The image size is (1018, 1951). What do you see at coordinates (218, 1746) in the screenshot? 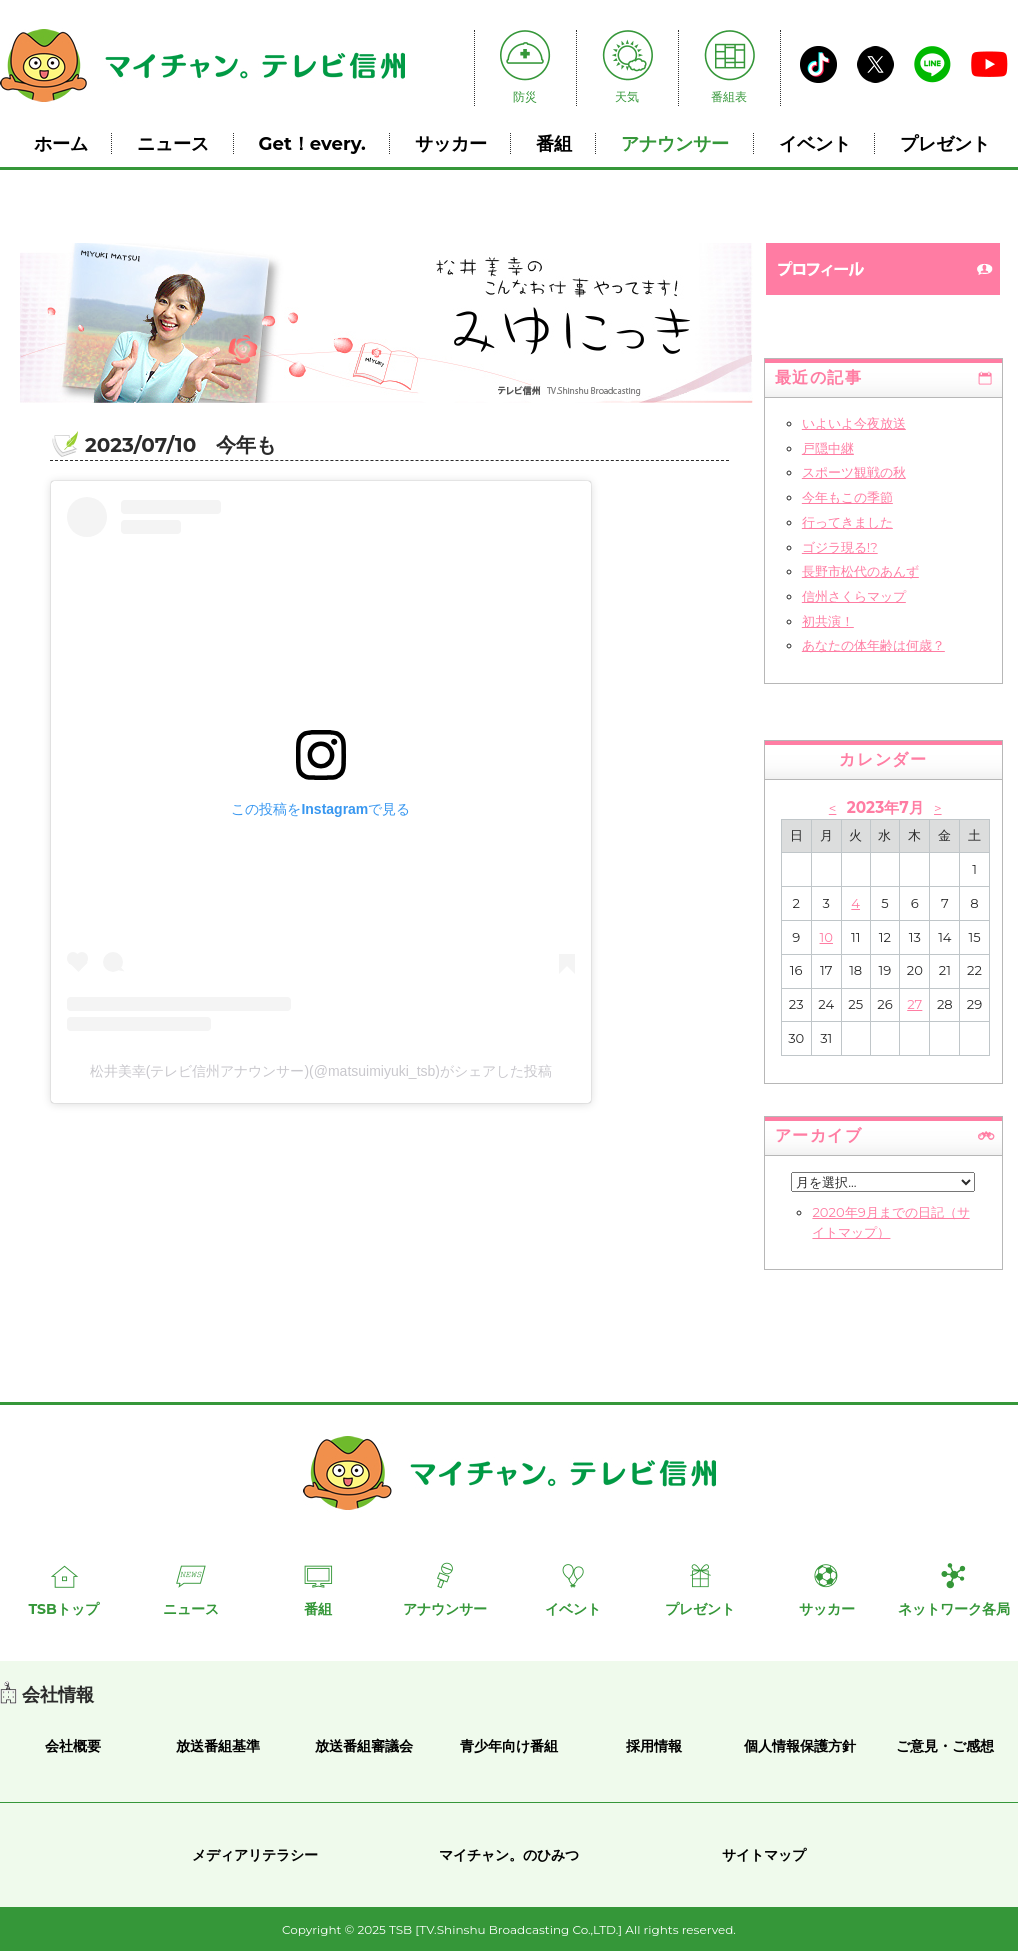
I see `放送番組基準` at bounding box center [218, 1746].